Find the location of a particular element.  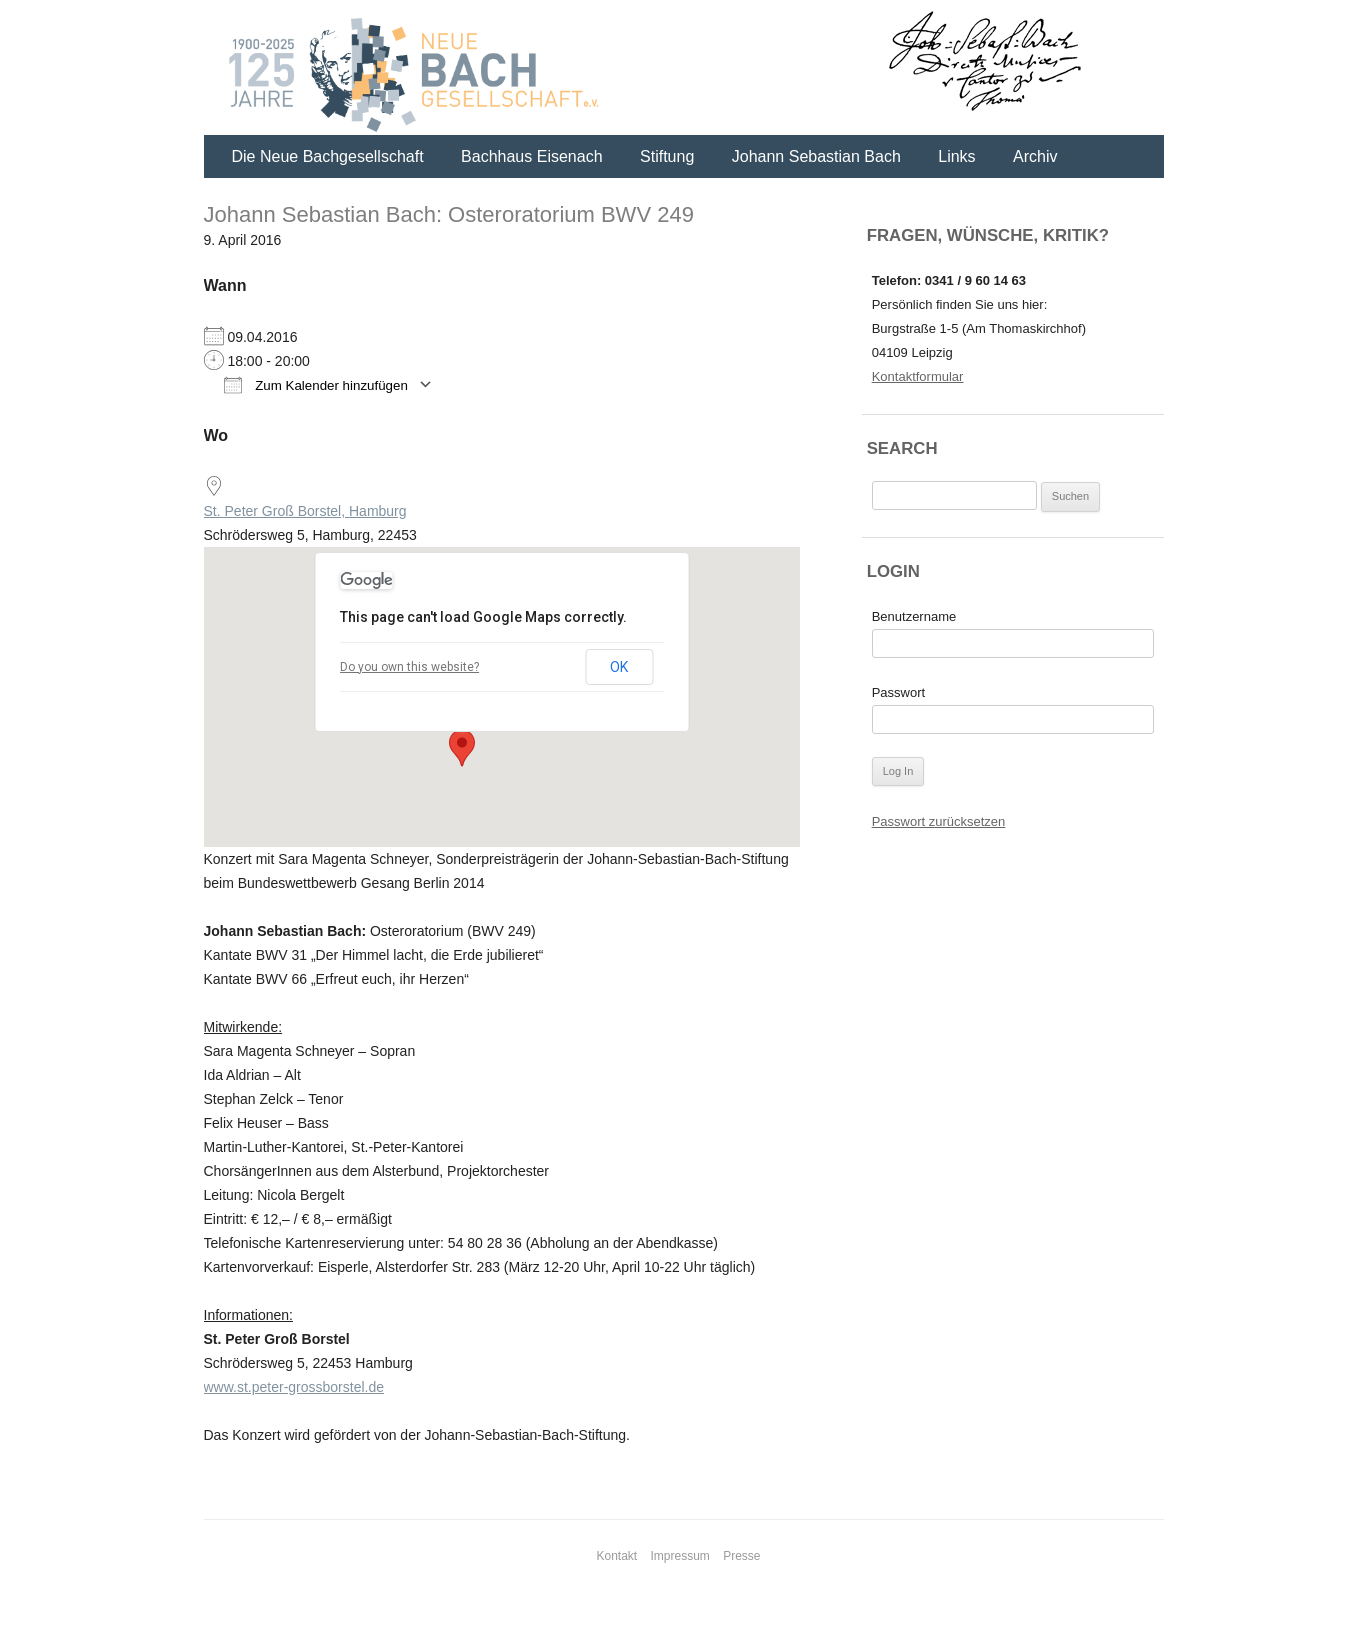

Die Neue Bachgesellschaft is located at coordinates (328, 156).